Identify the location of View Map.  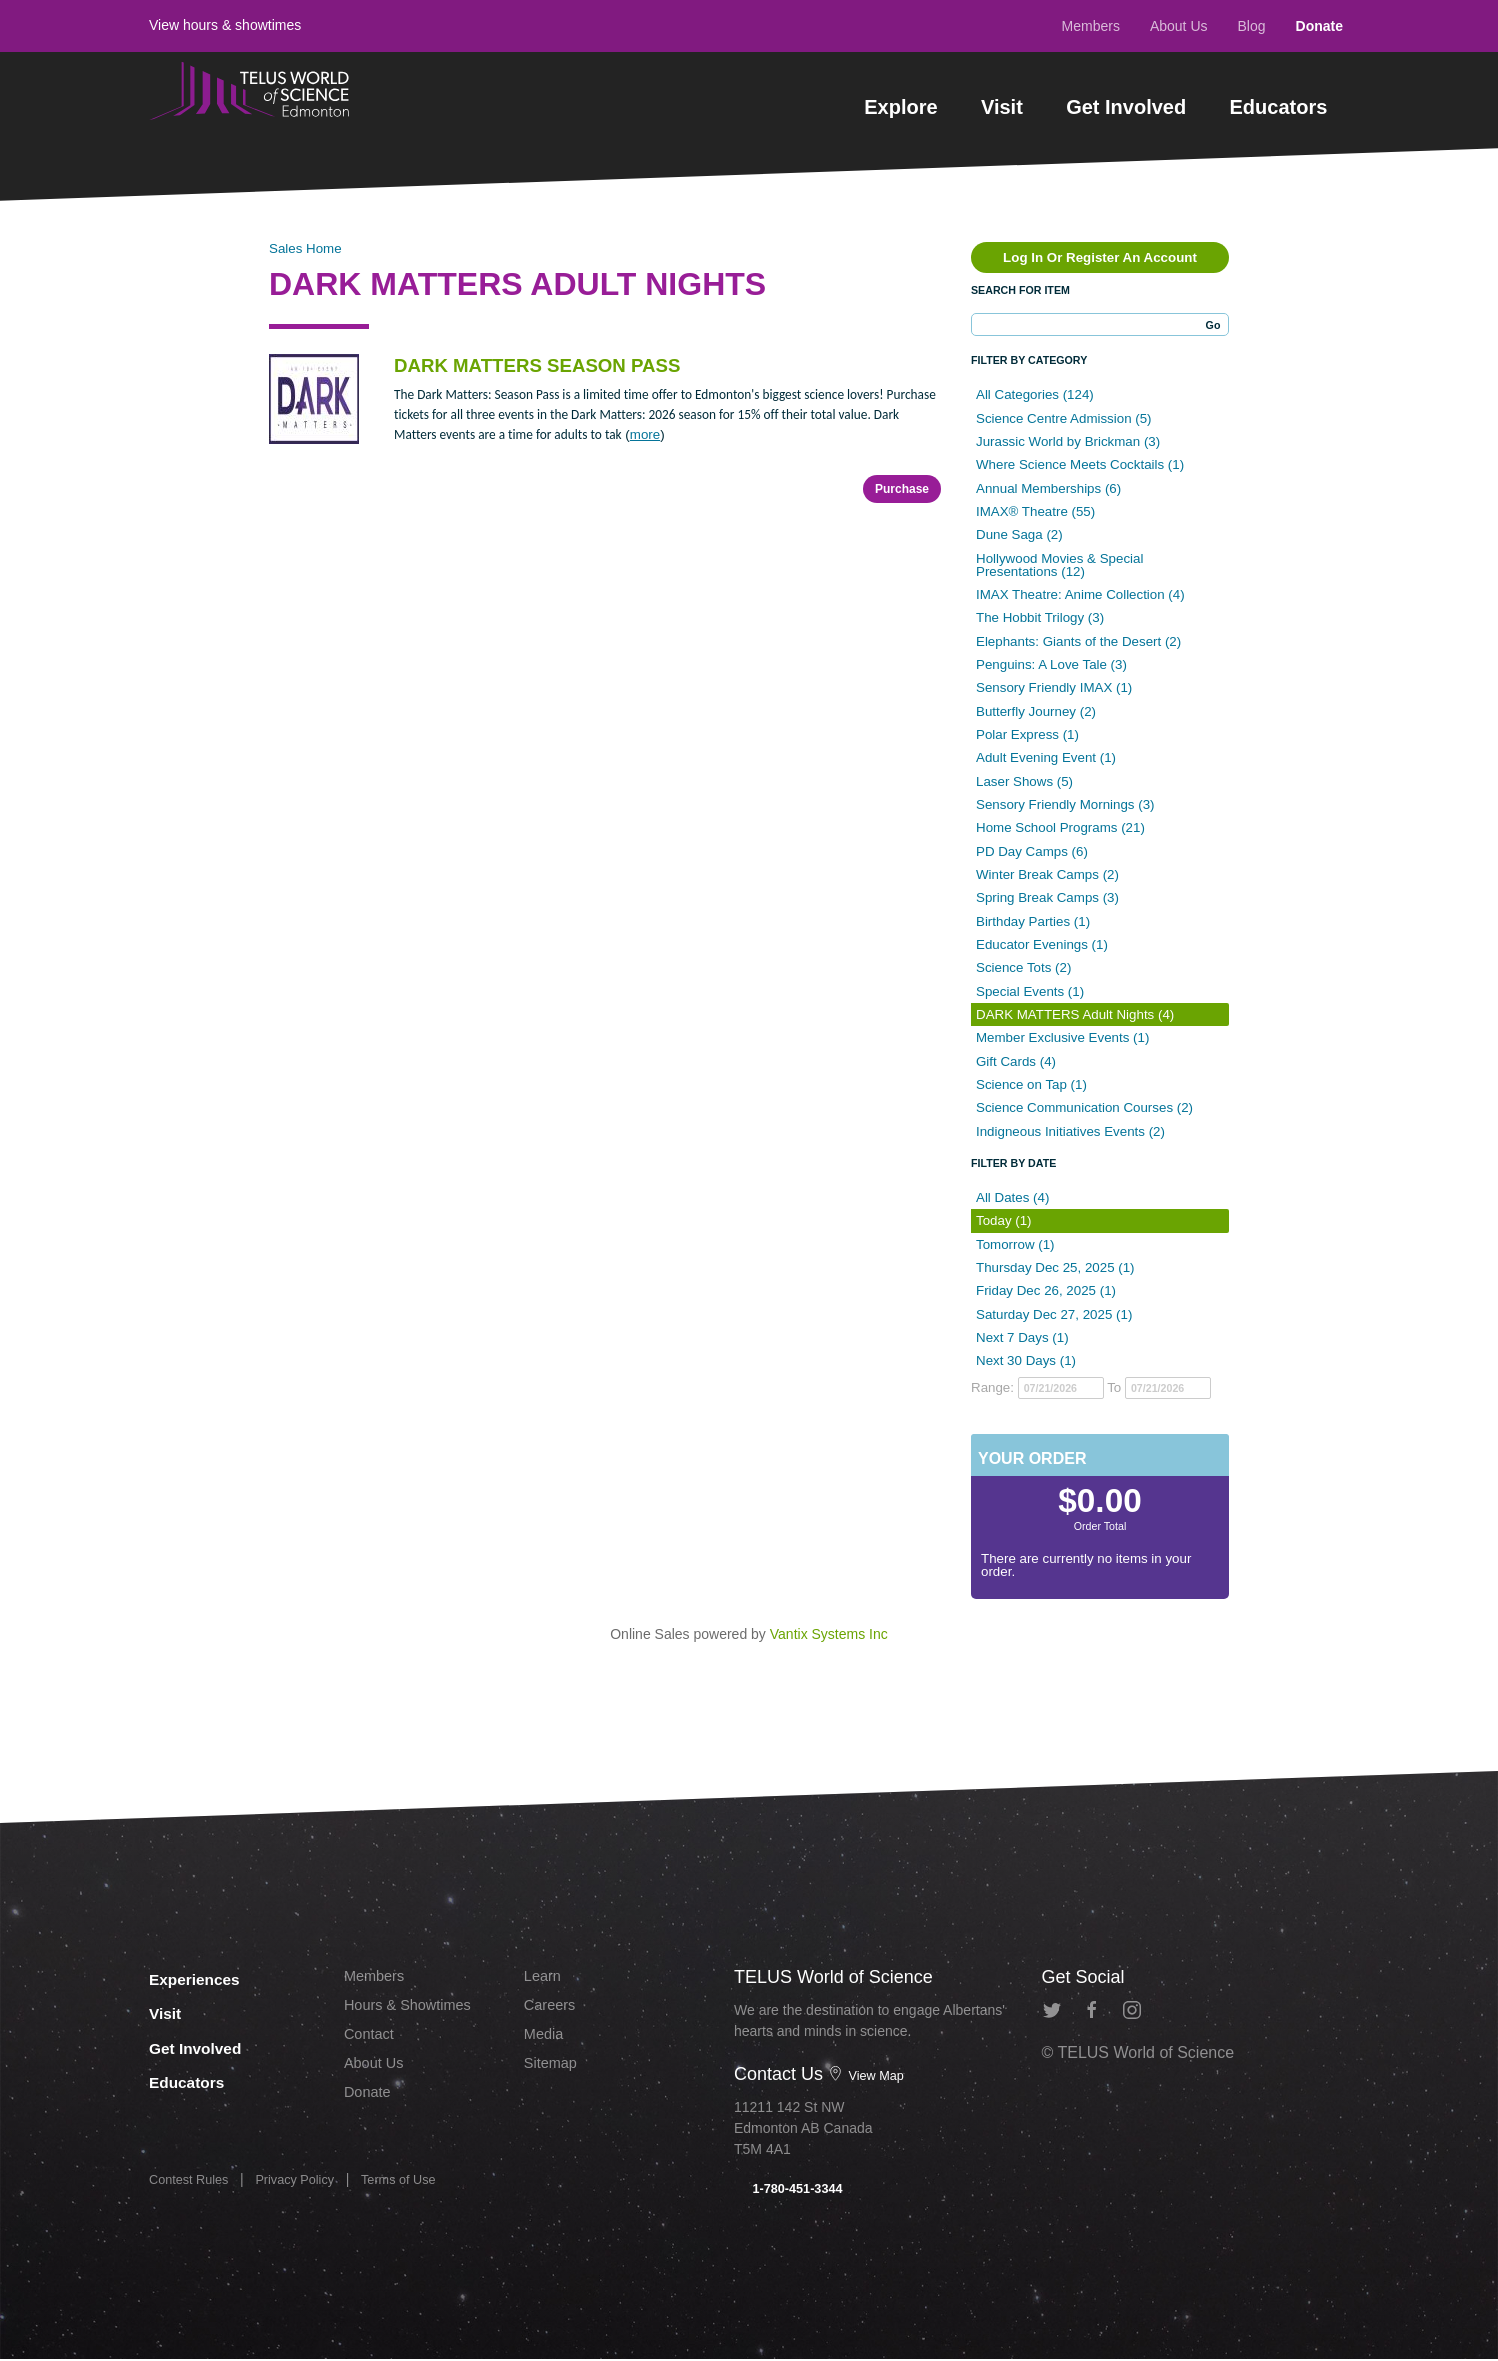
(869, 2075).